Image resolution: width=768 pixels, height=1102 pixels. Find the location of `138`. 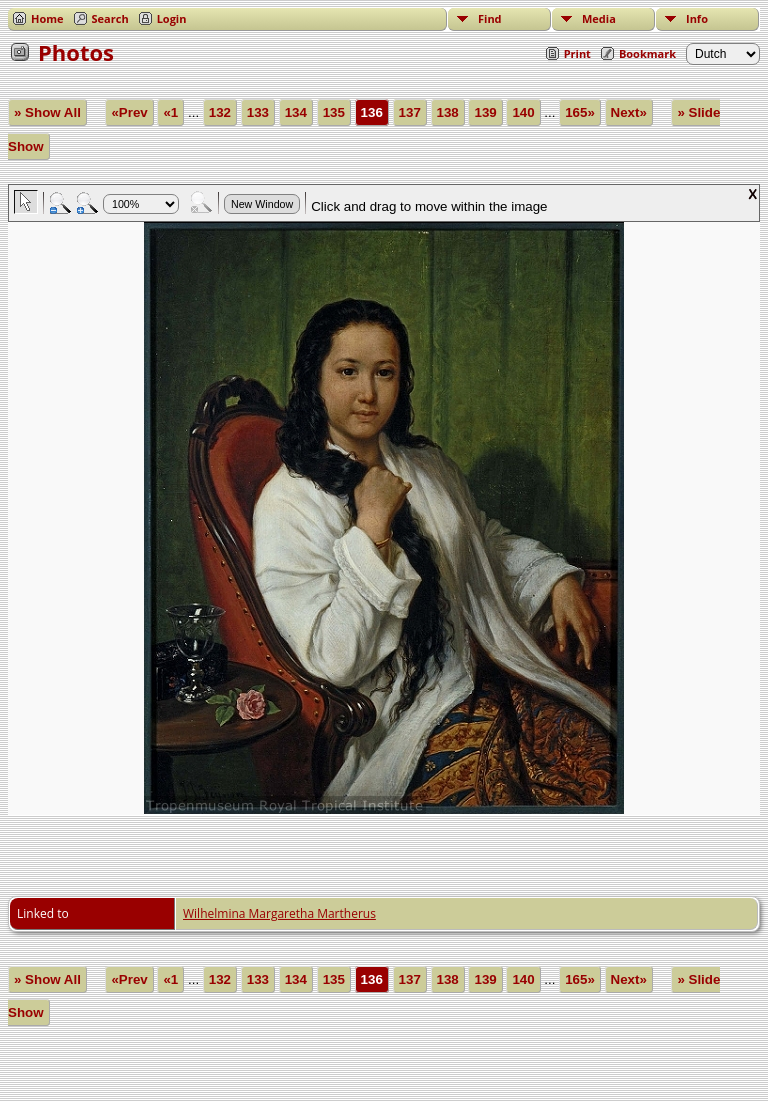

138 is located at coordinates (448, 112).